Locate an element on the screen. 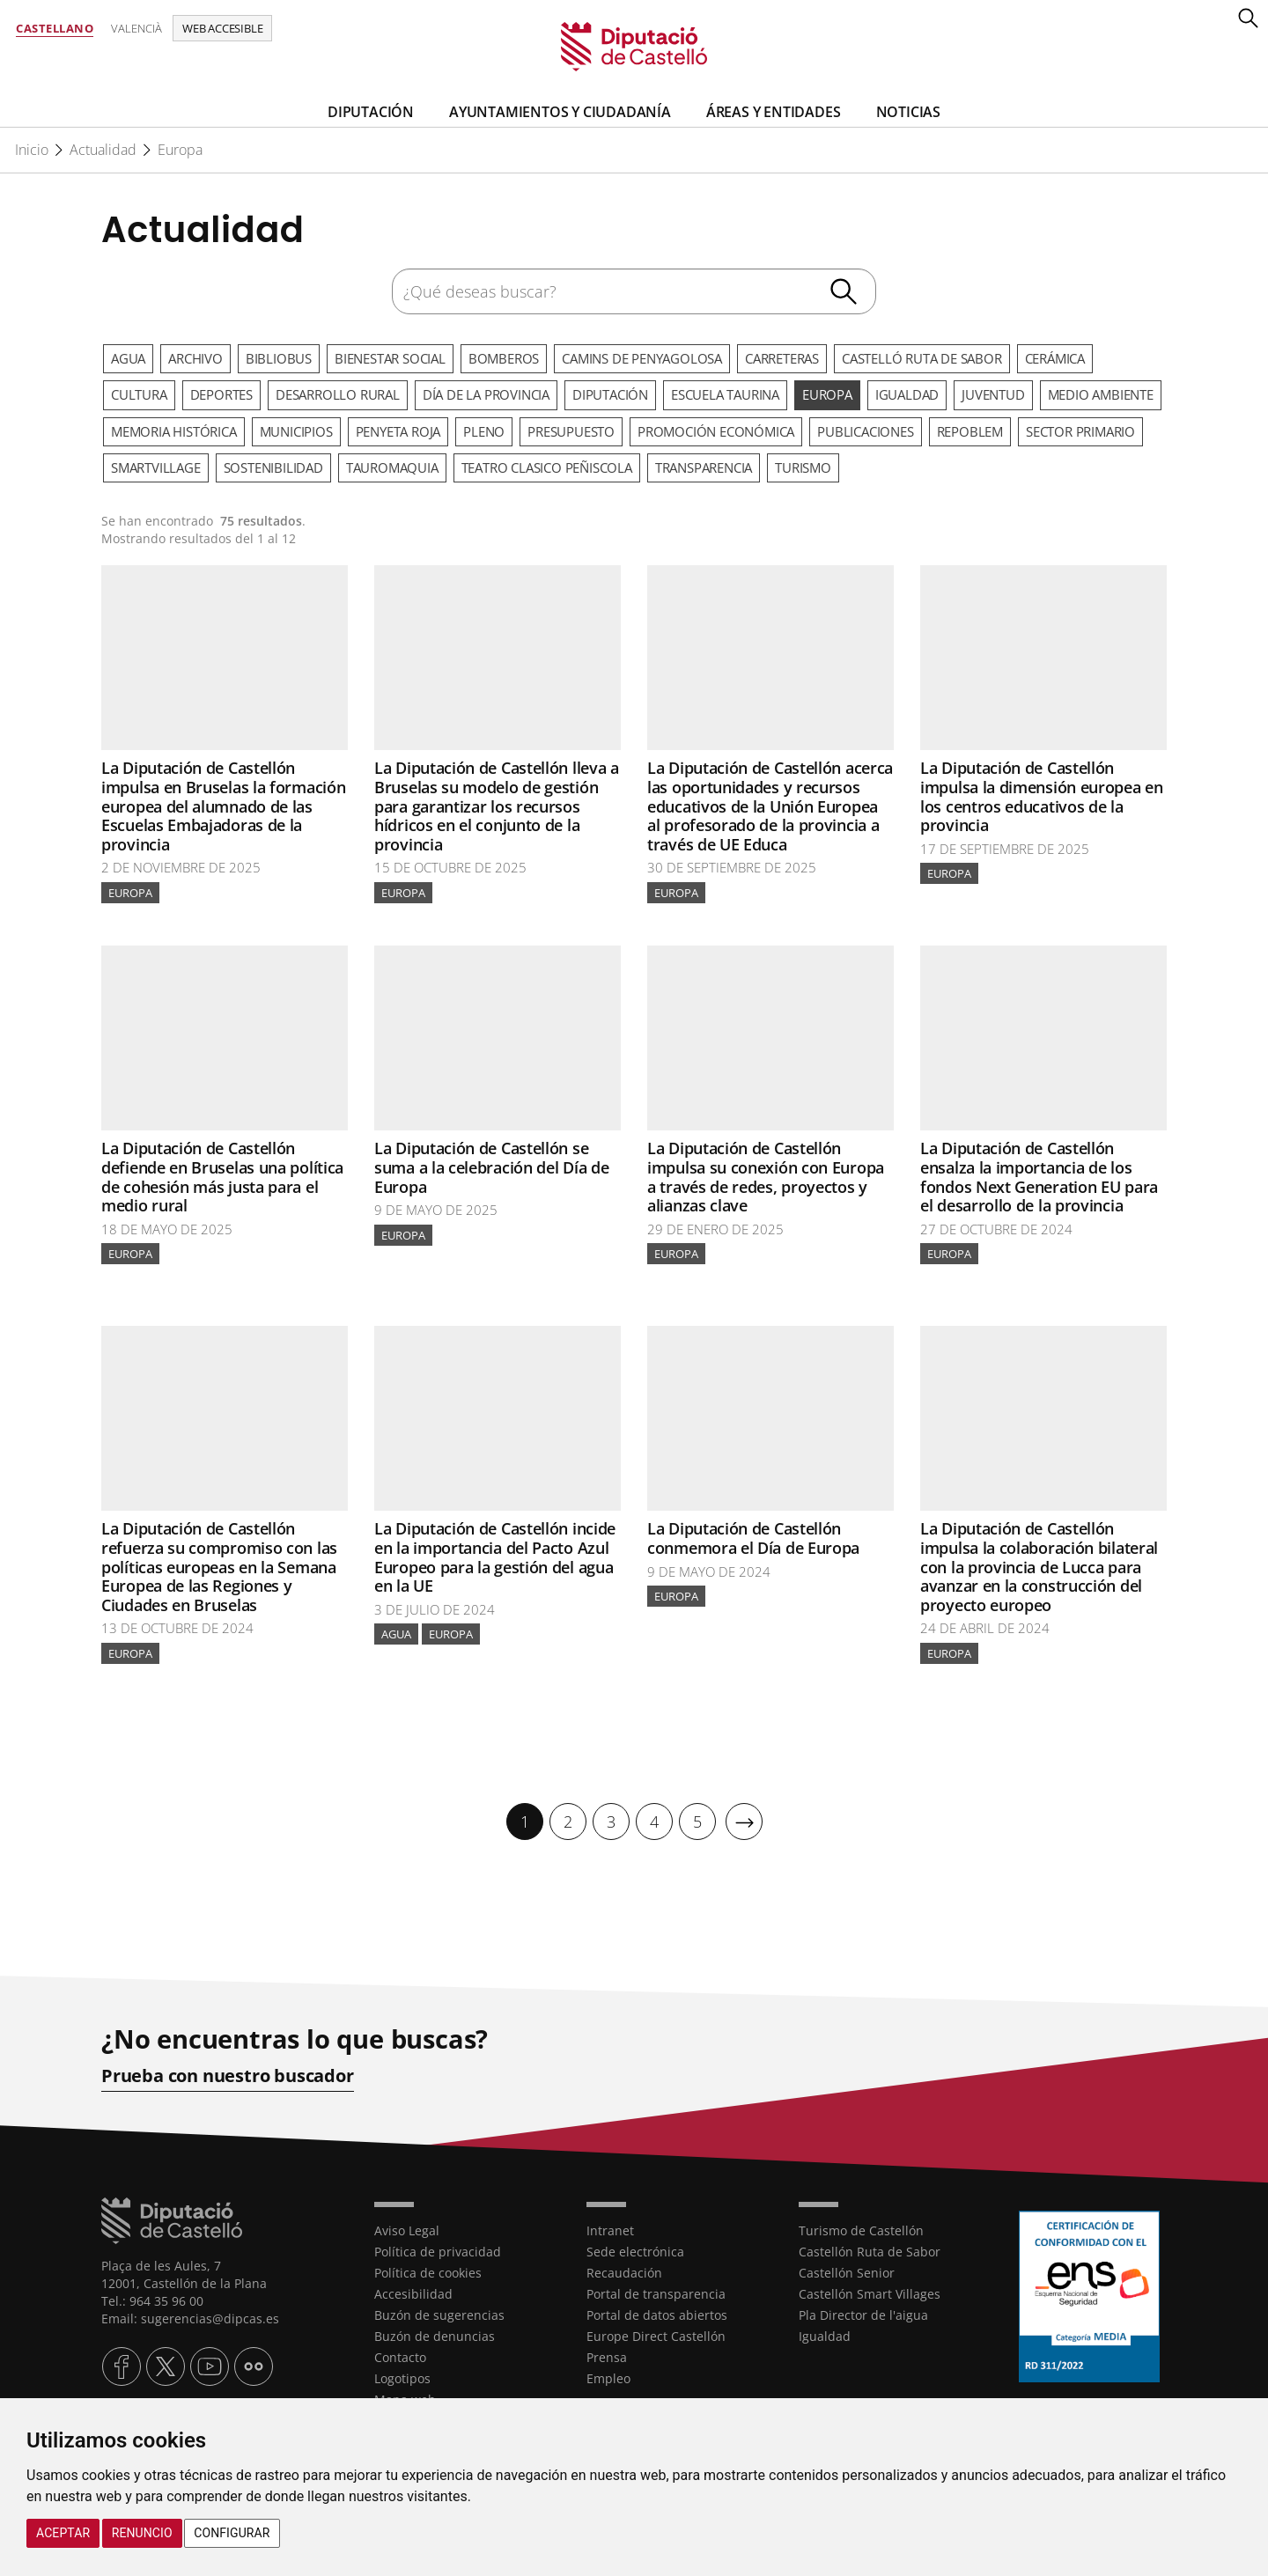  Pla Director de l'aigua is located at coordinates (863, 2315).